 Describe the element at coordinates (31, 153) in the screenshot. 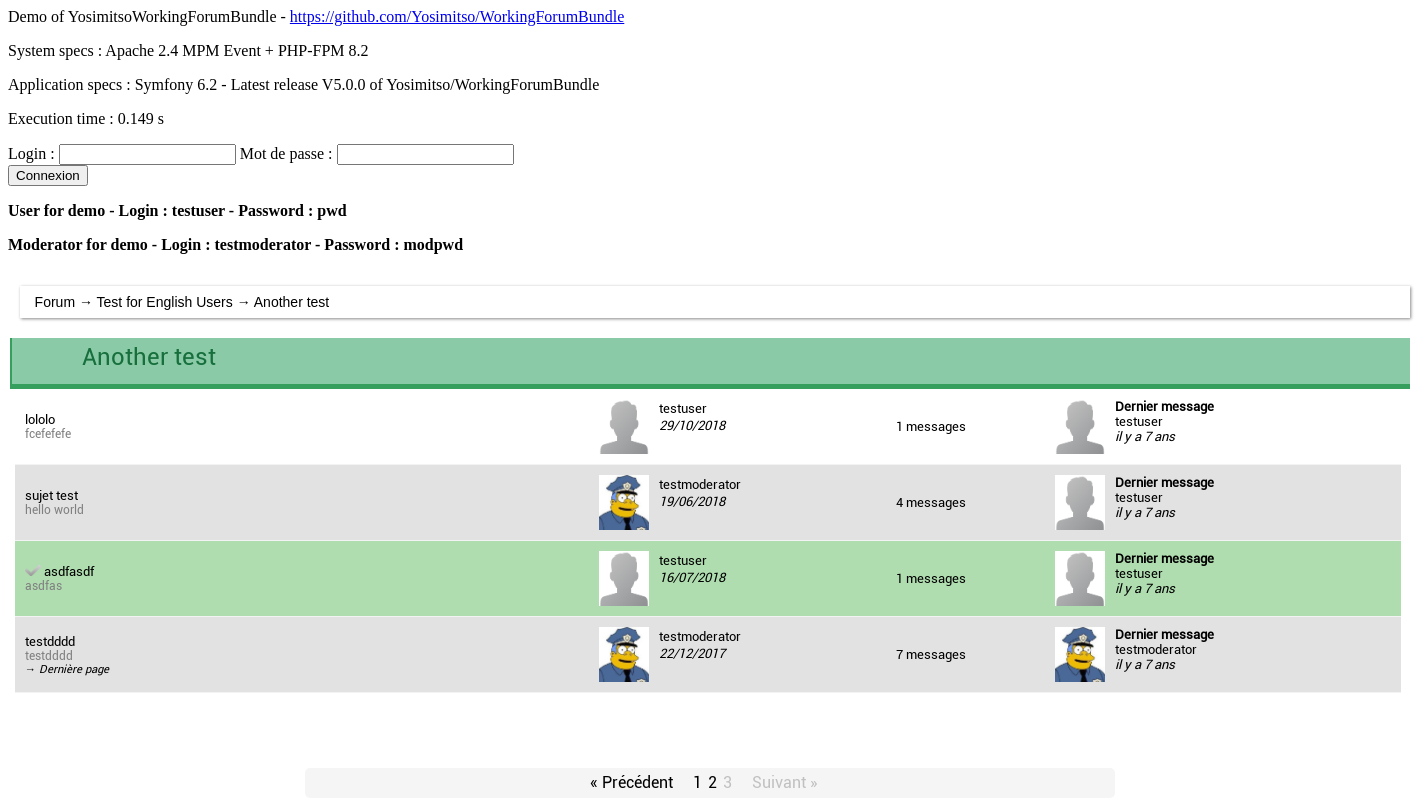

I see `Login :` at that location.